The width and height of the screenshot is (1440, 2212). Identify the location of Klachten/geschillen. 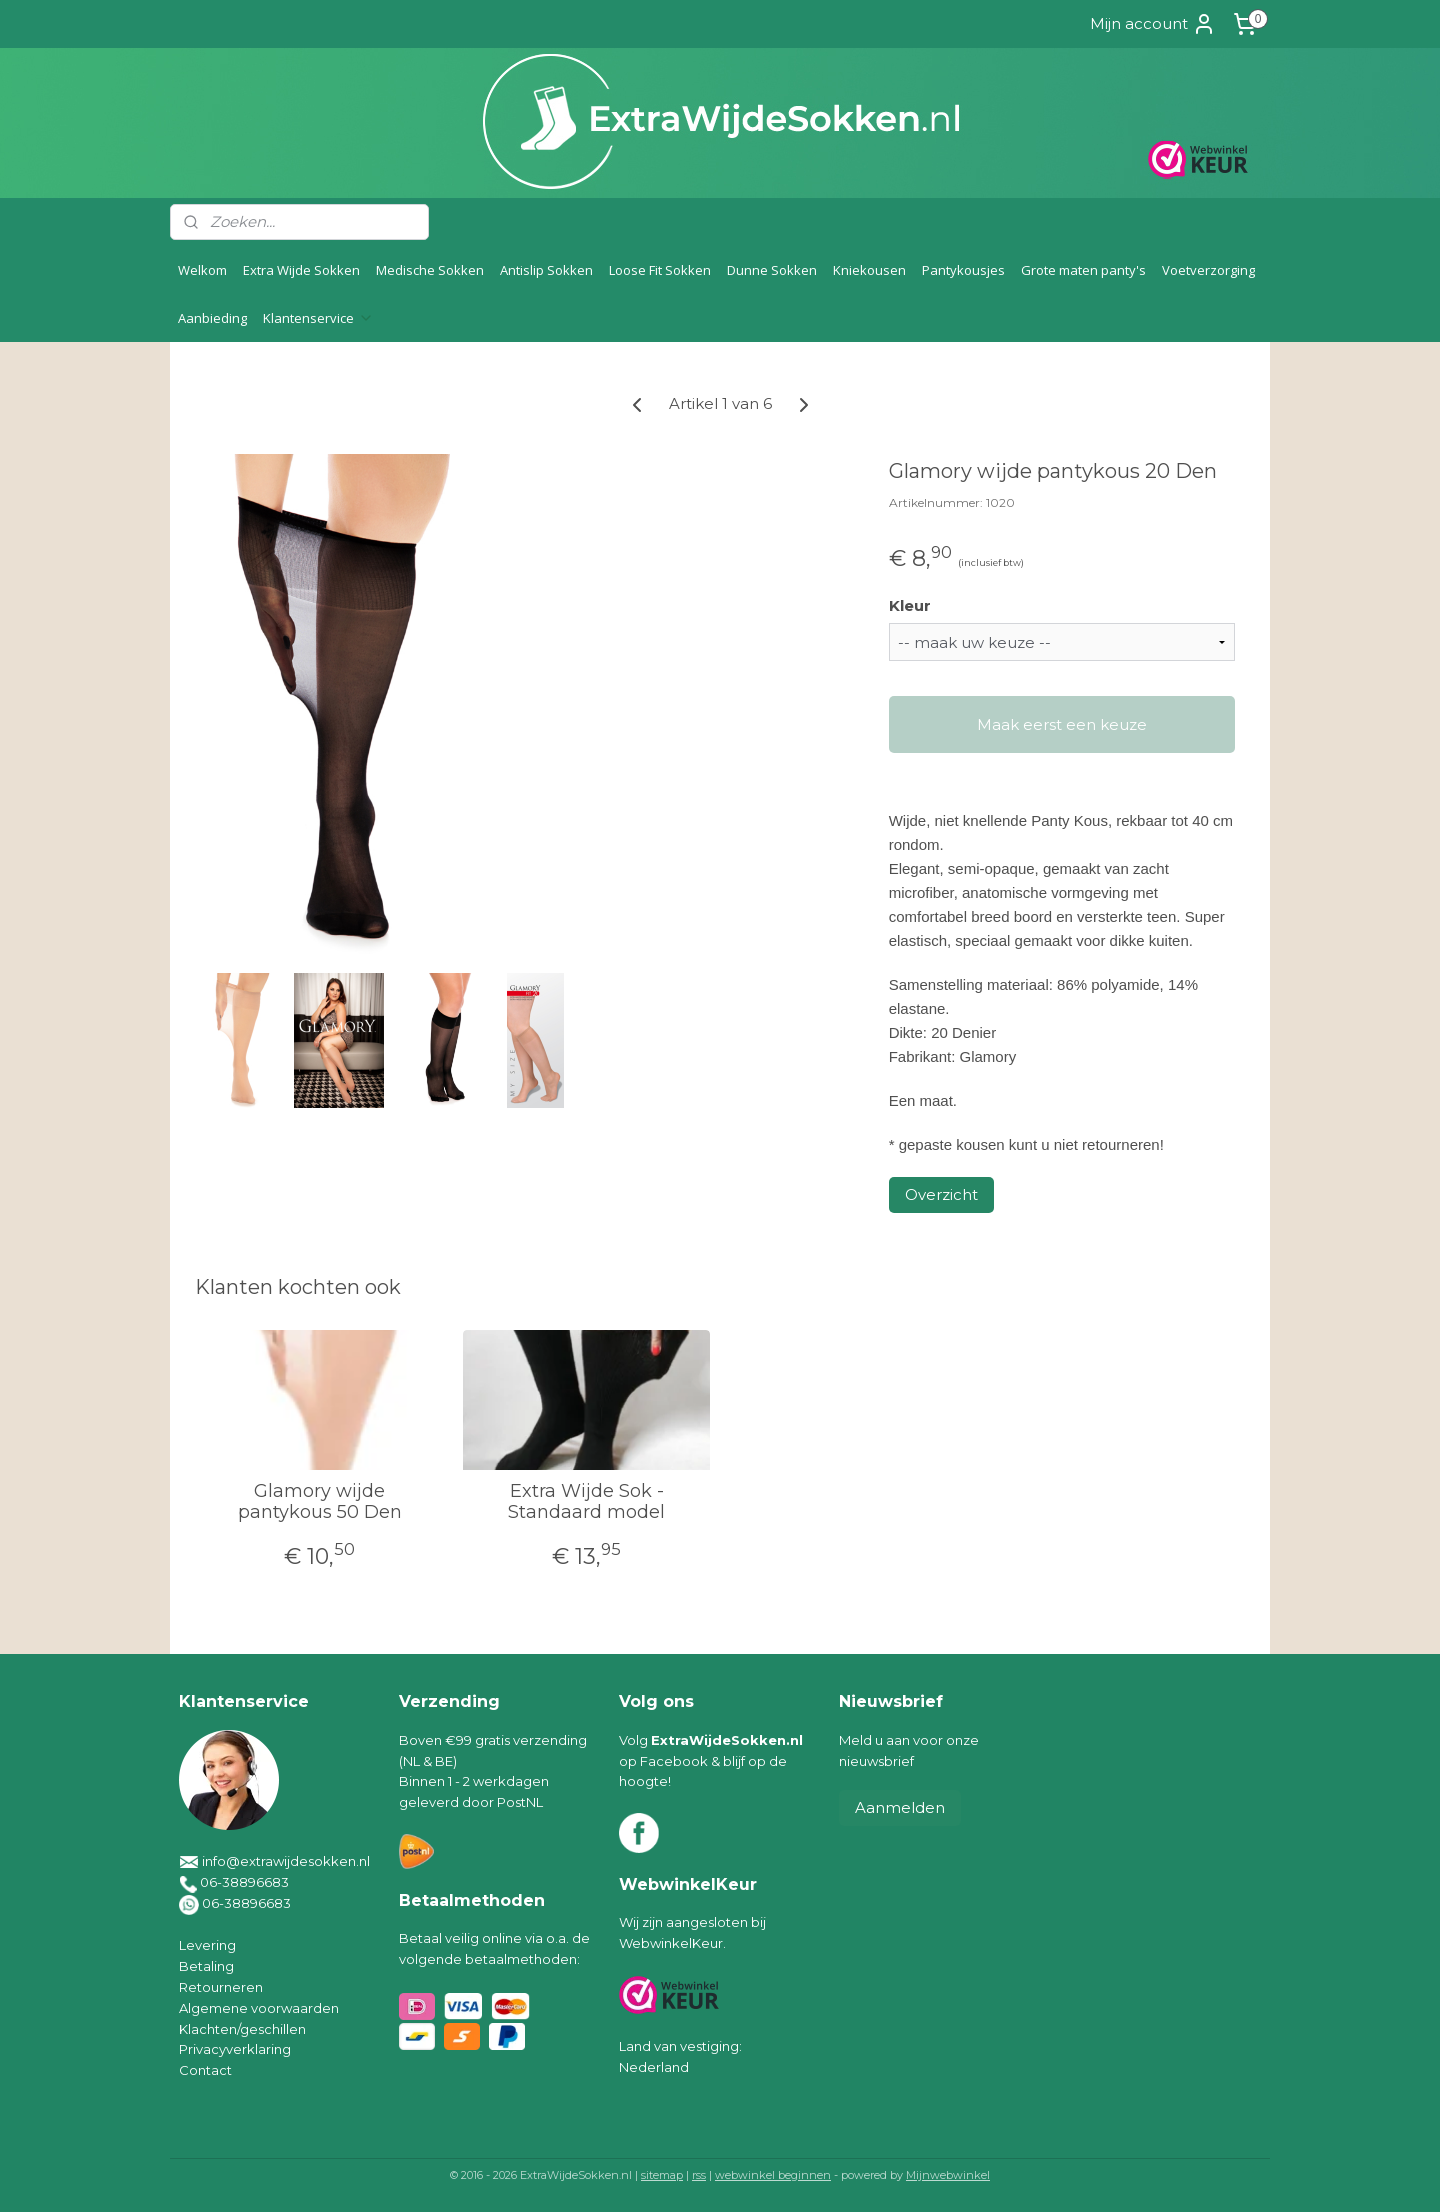
(242, 2029).